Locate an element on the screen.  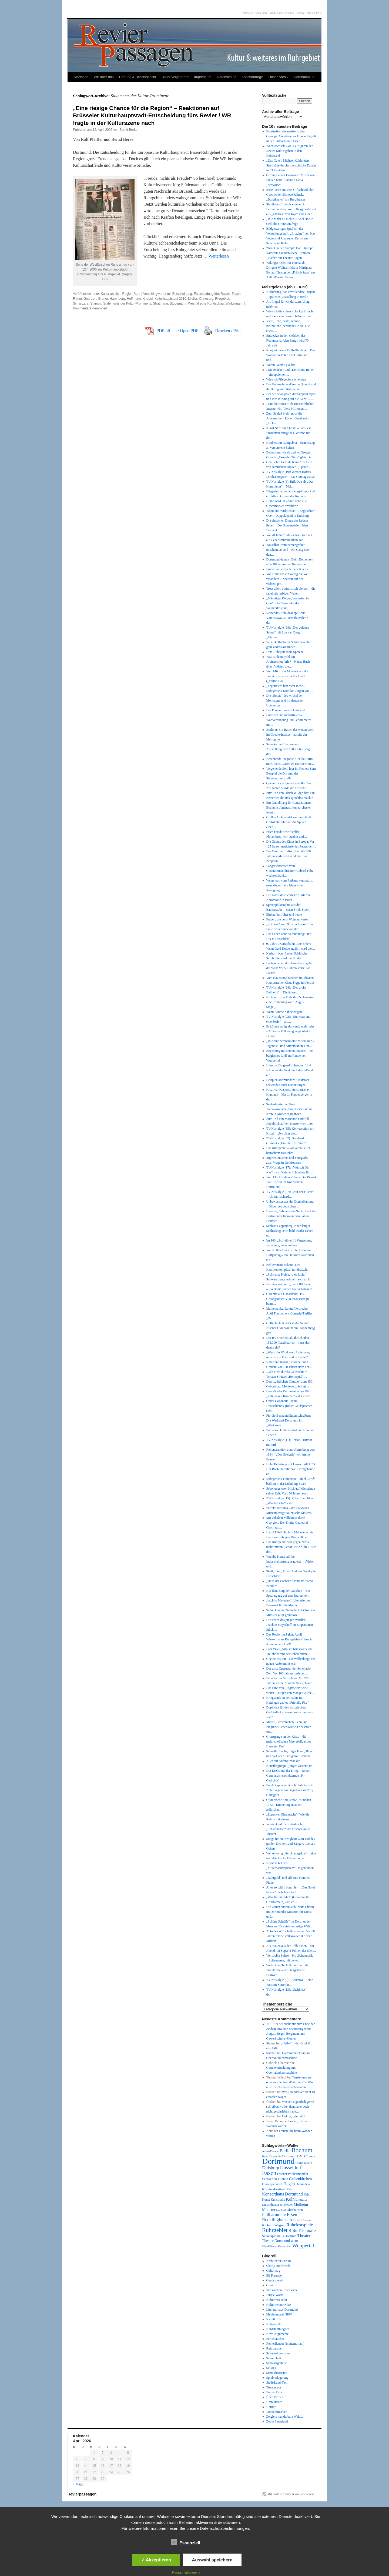
Richard Strauss [Richard Strauss (38 Einträge)] is located at coordinates (302, 2220).